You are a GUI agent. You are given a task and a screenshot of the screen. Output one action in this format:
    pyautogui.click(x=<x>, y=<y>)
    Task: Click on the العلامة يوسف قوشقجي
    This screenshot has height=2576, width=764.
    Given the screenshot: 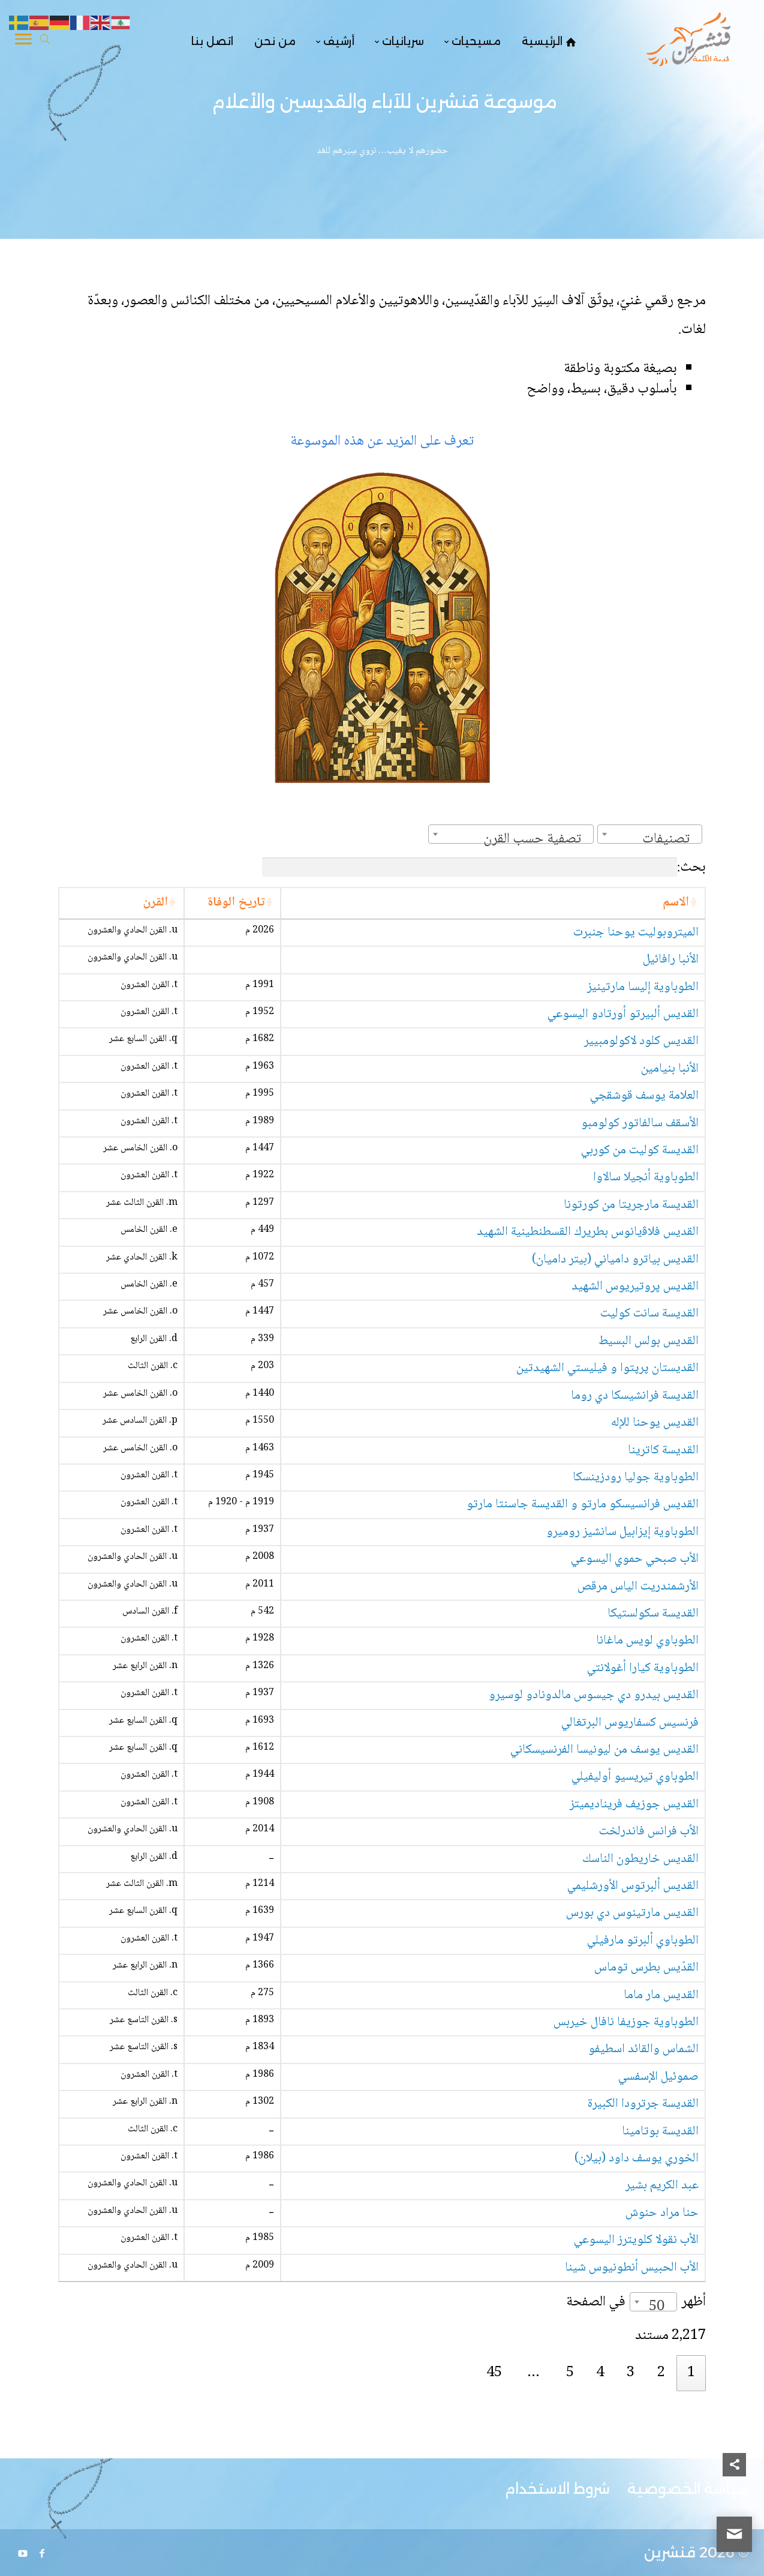 What is the action you would take?
    pyautogui.click(x=644, y=1096)
    